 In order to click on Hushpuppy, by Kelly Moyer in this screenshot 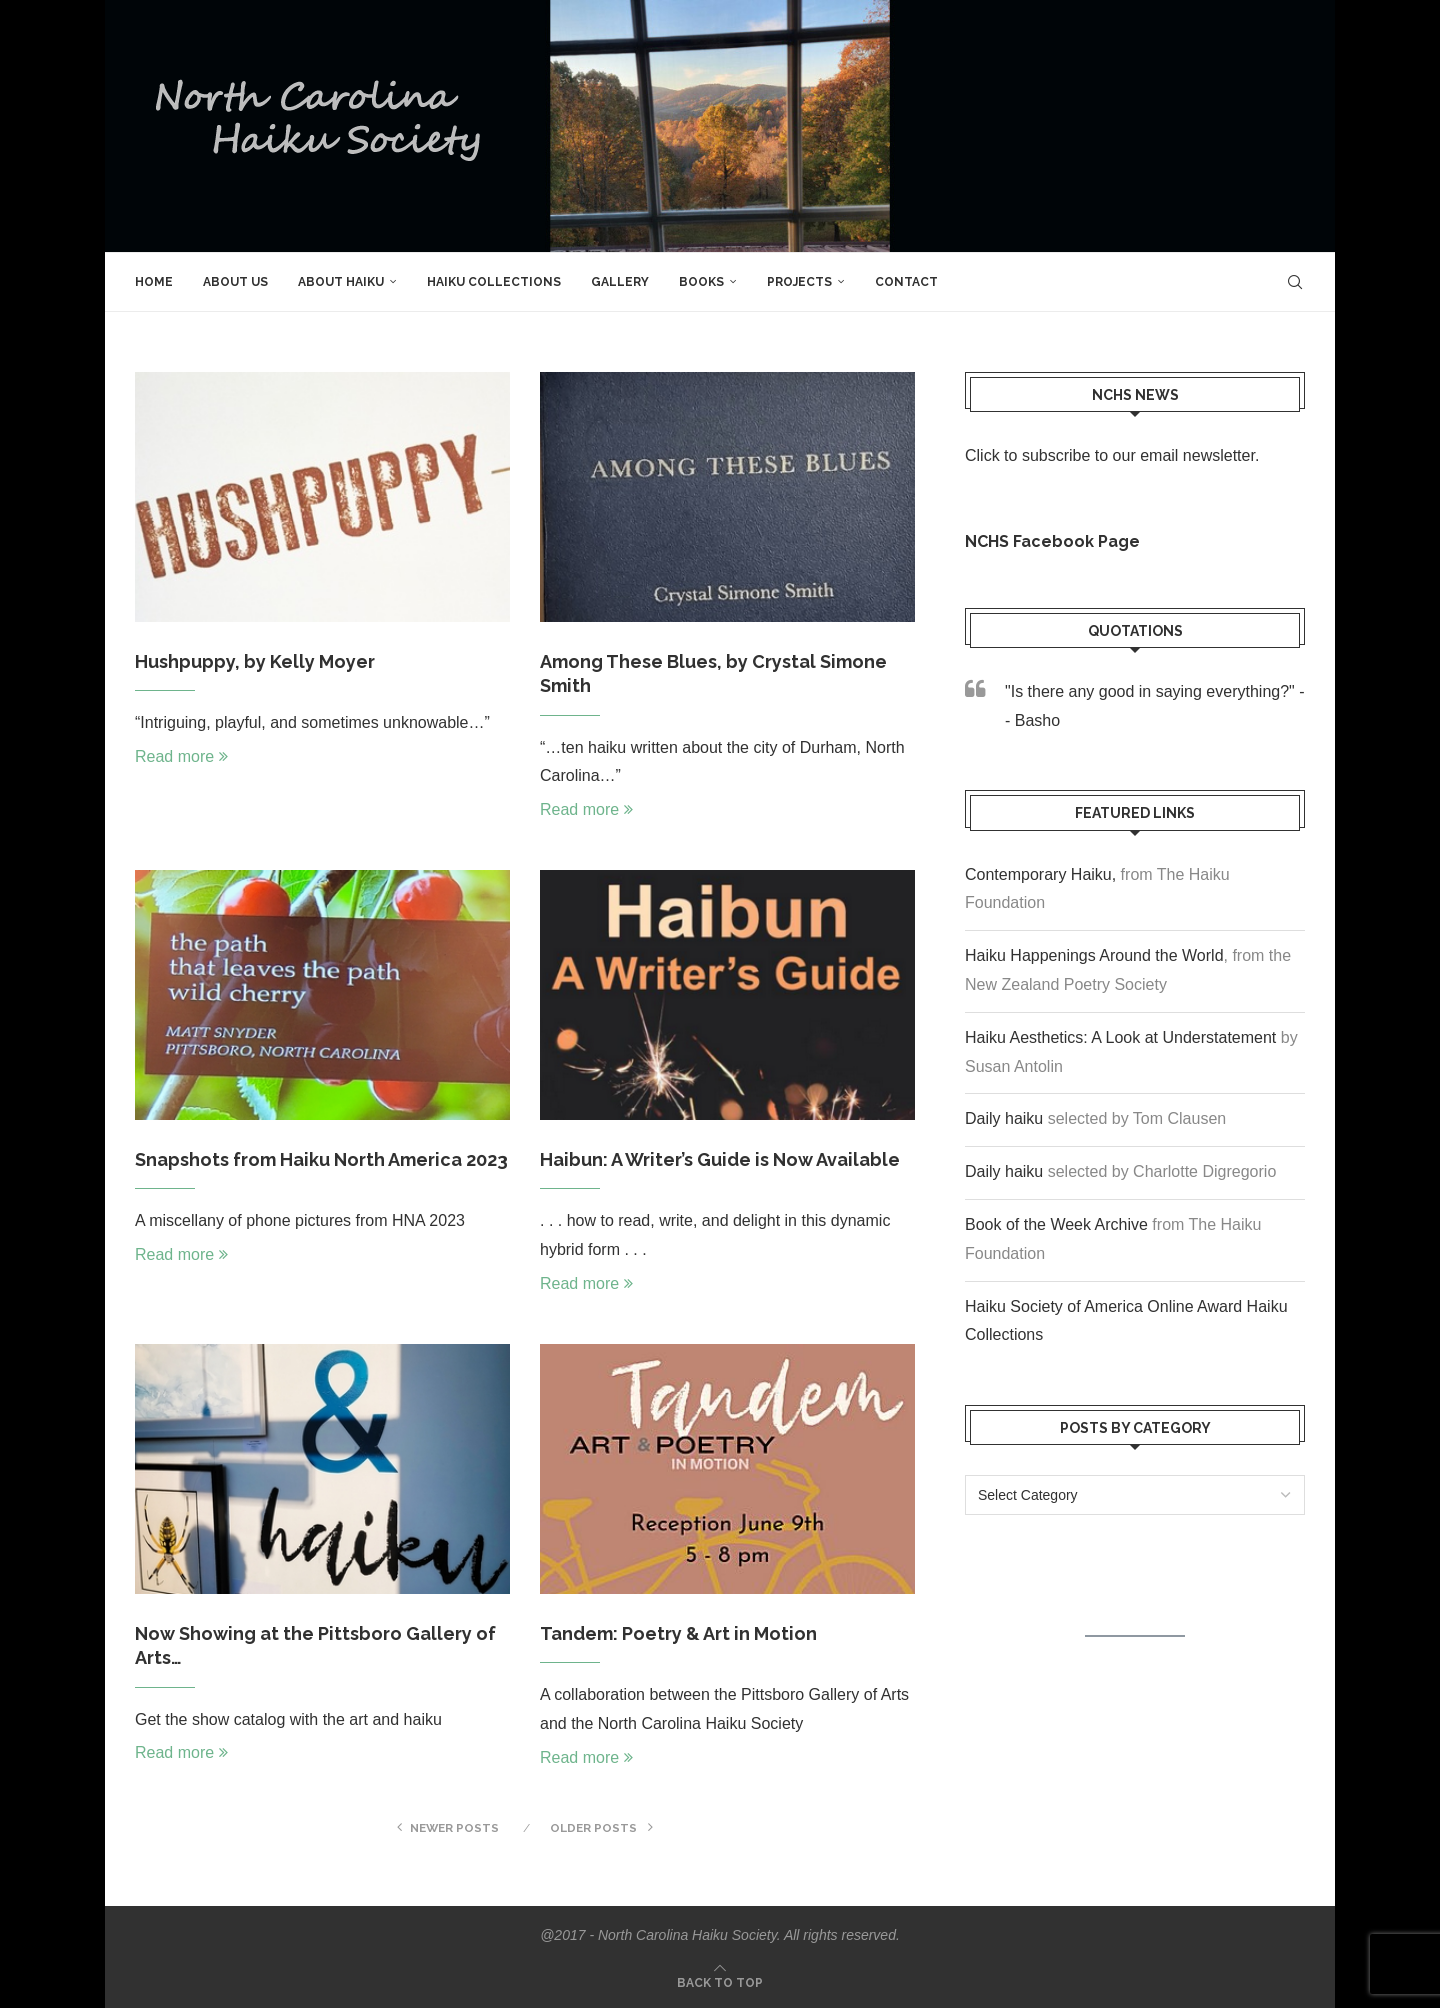, I will do `click(255, 661)`.